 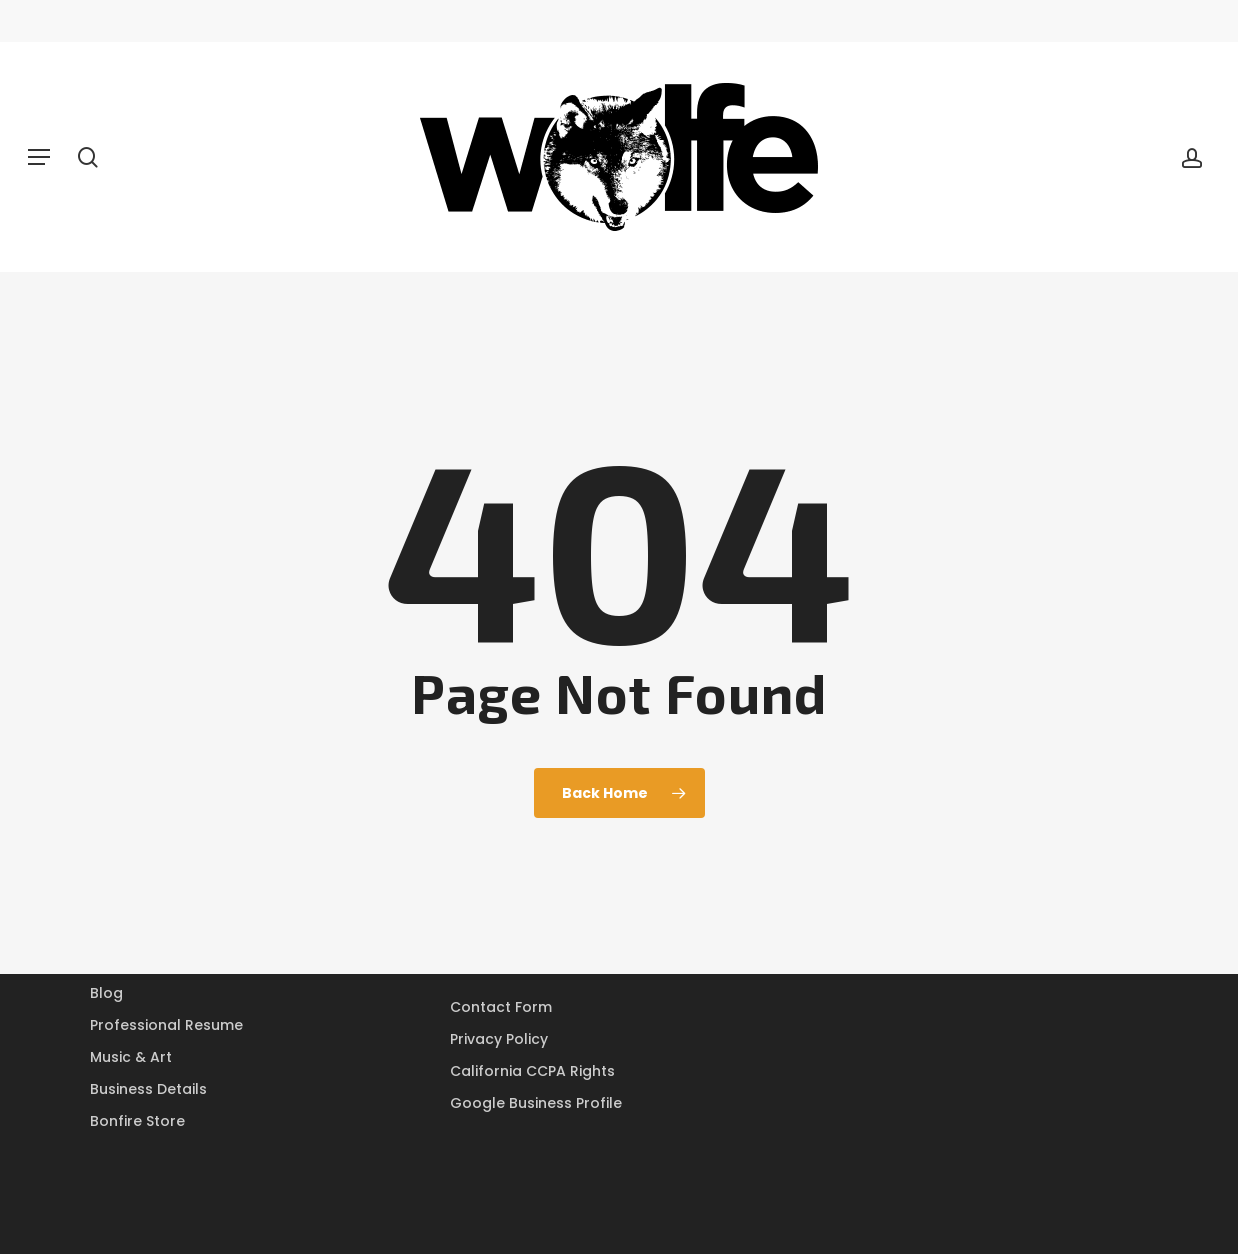 I want to click on Bonfire Store, so click(x=137, y=1121).